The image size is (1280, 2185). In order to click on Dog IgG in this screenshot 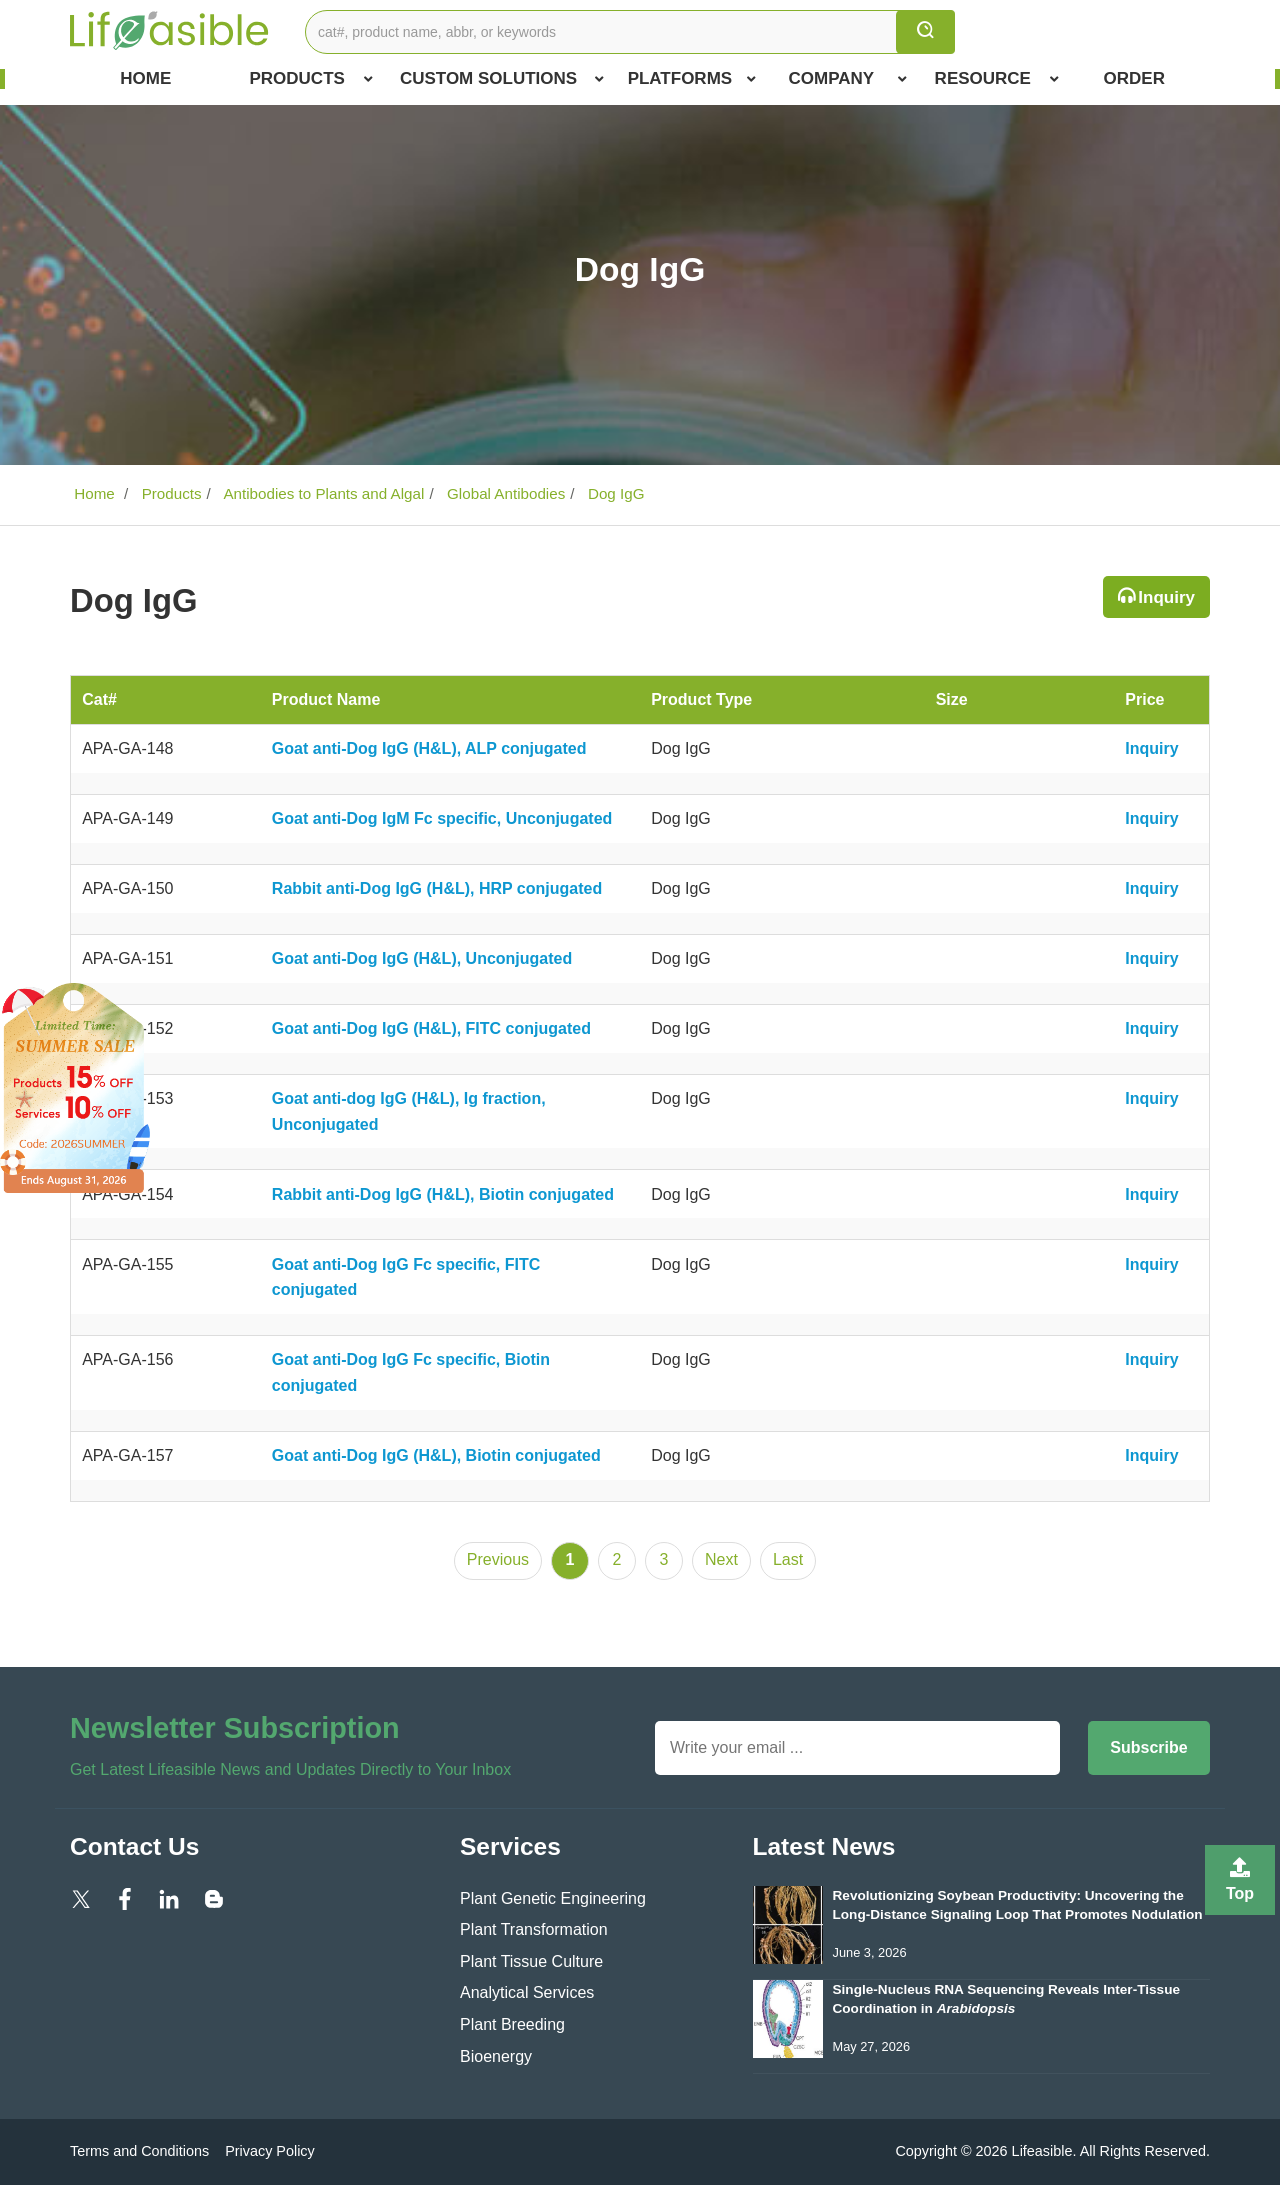, I will do `click(614, 493)`.